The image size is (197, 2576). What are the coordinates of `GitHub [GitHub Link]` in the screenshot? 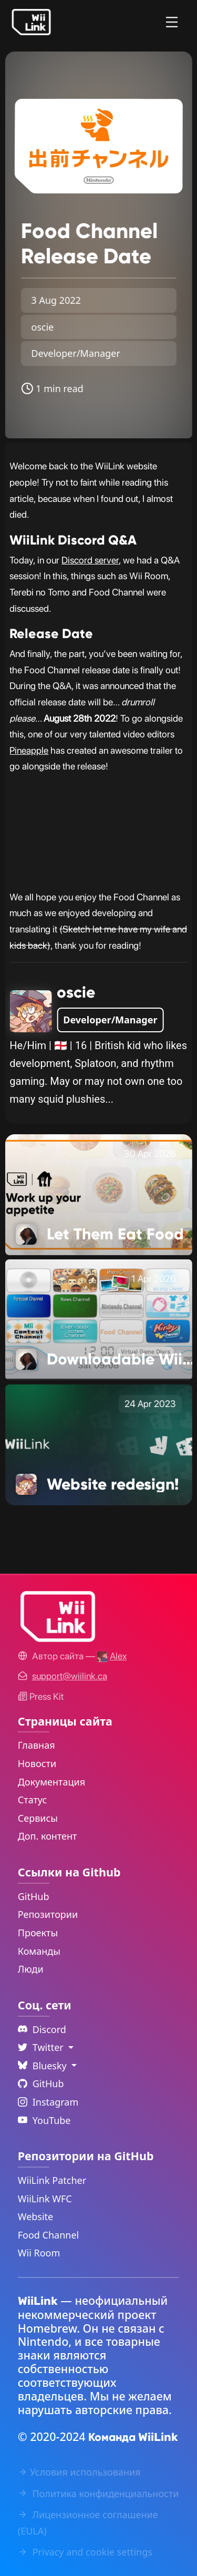 It's located at (33, 1896).